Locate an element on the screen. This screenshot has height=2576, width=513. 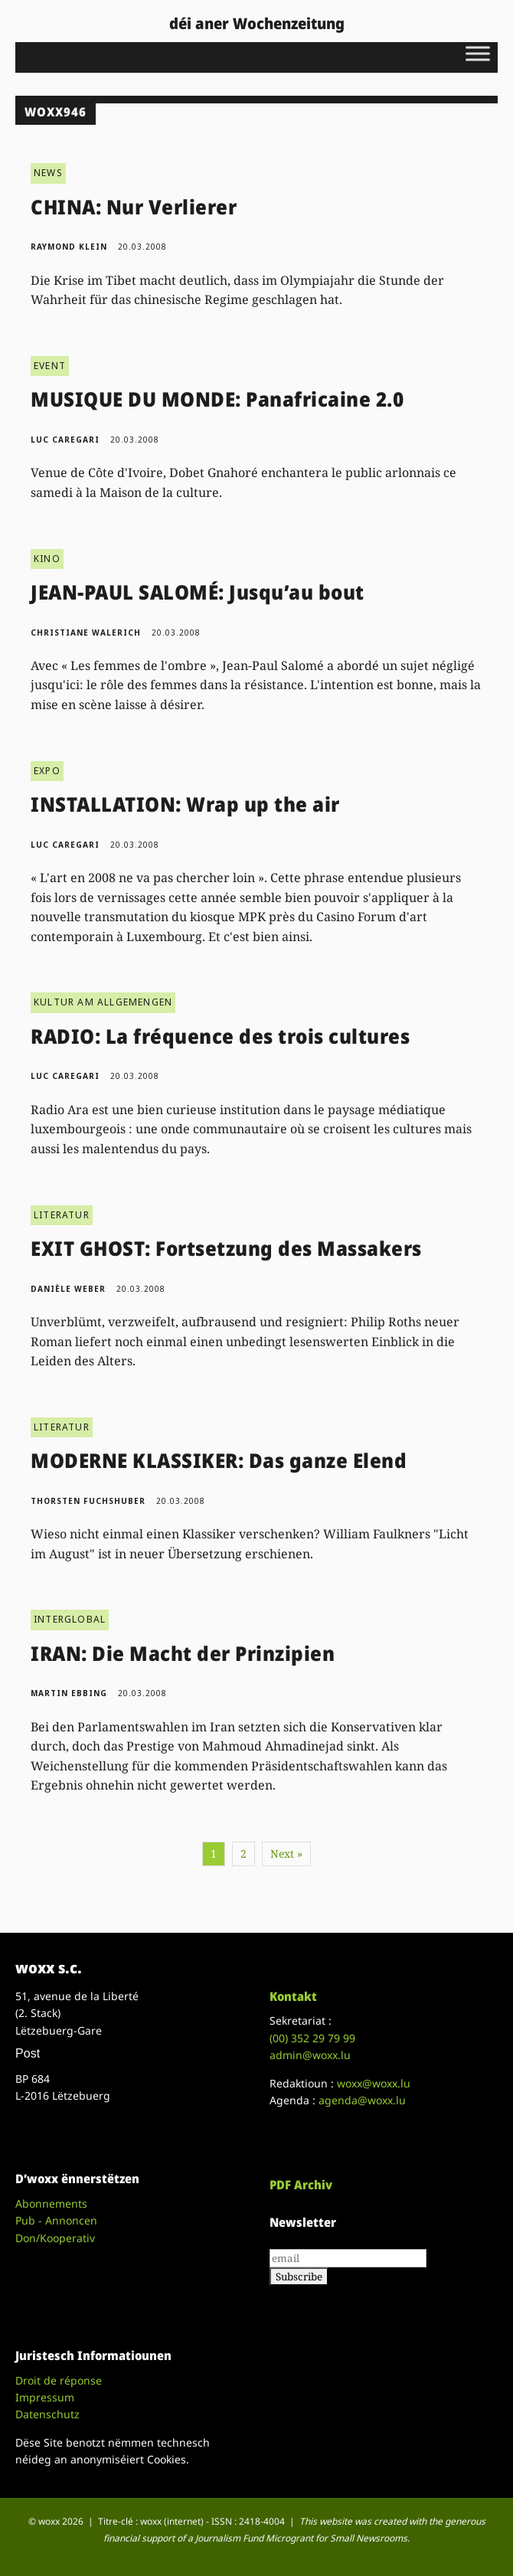
Raymond Klein is located at coordinates (69, 246).